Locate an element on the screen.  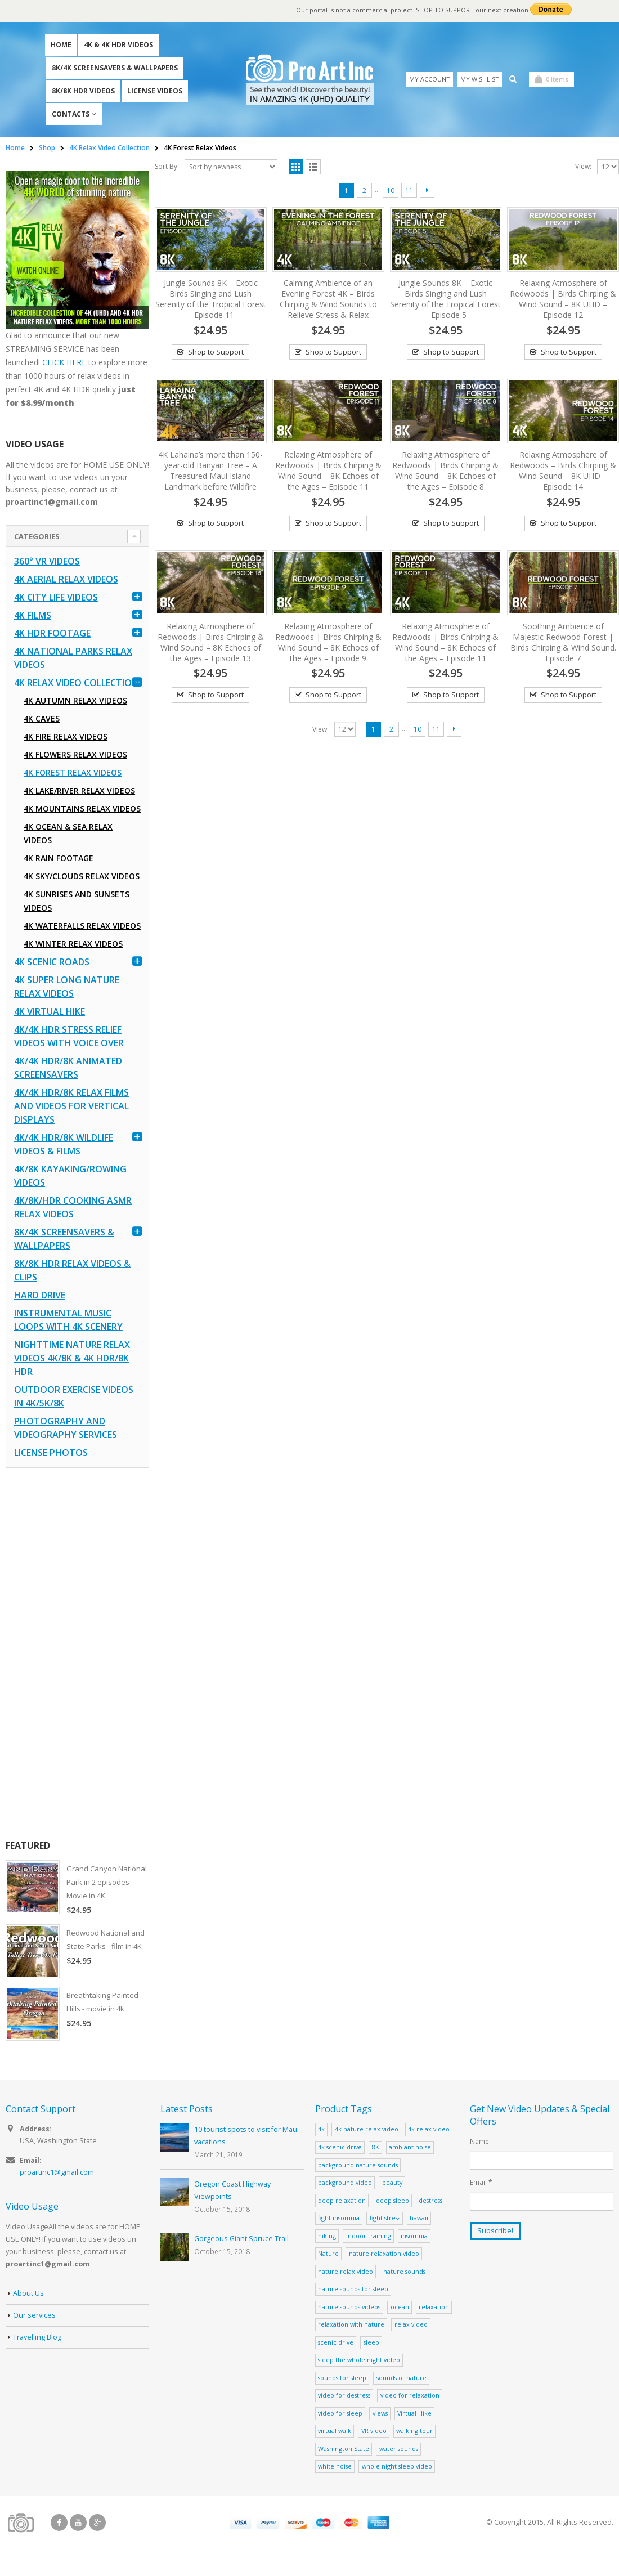
water sounds is located at coordinates (398, 2448).